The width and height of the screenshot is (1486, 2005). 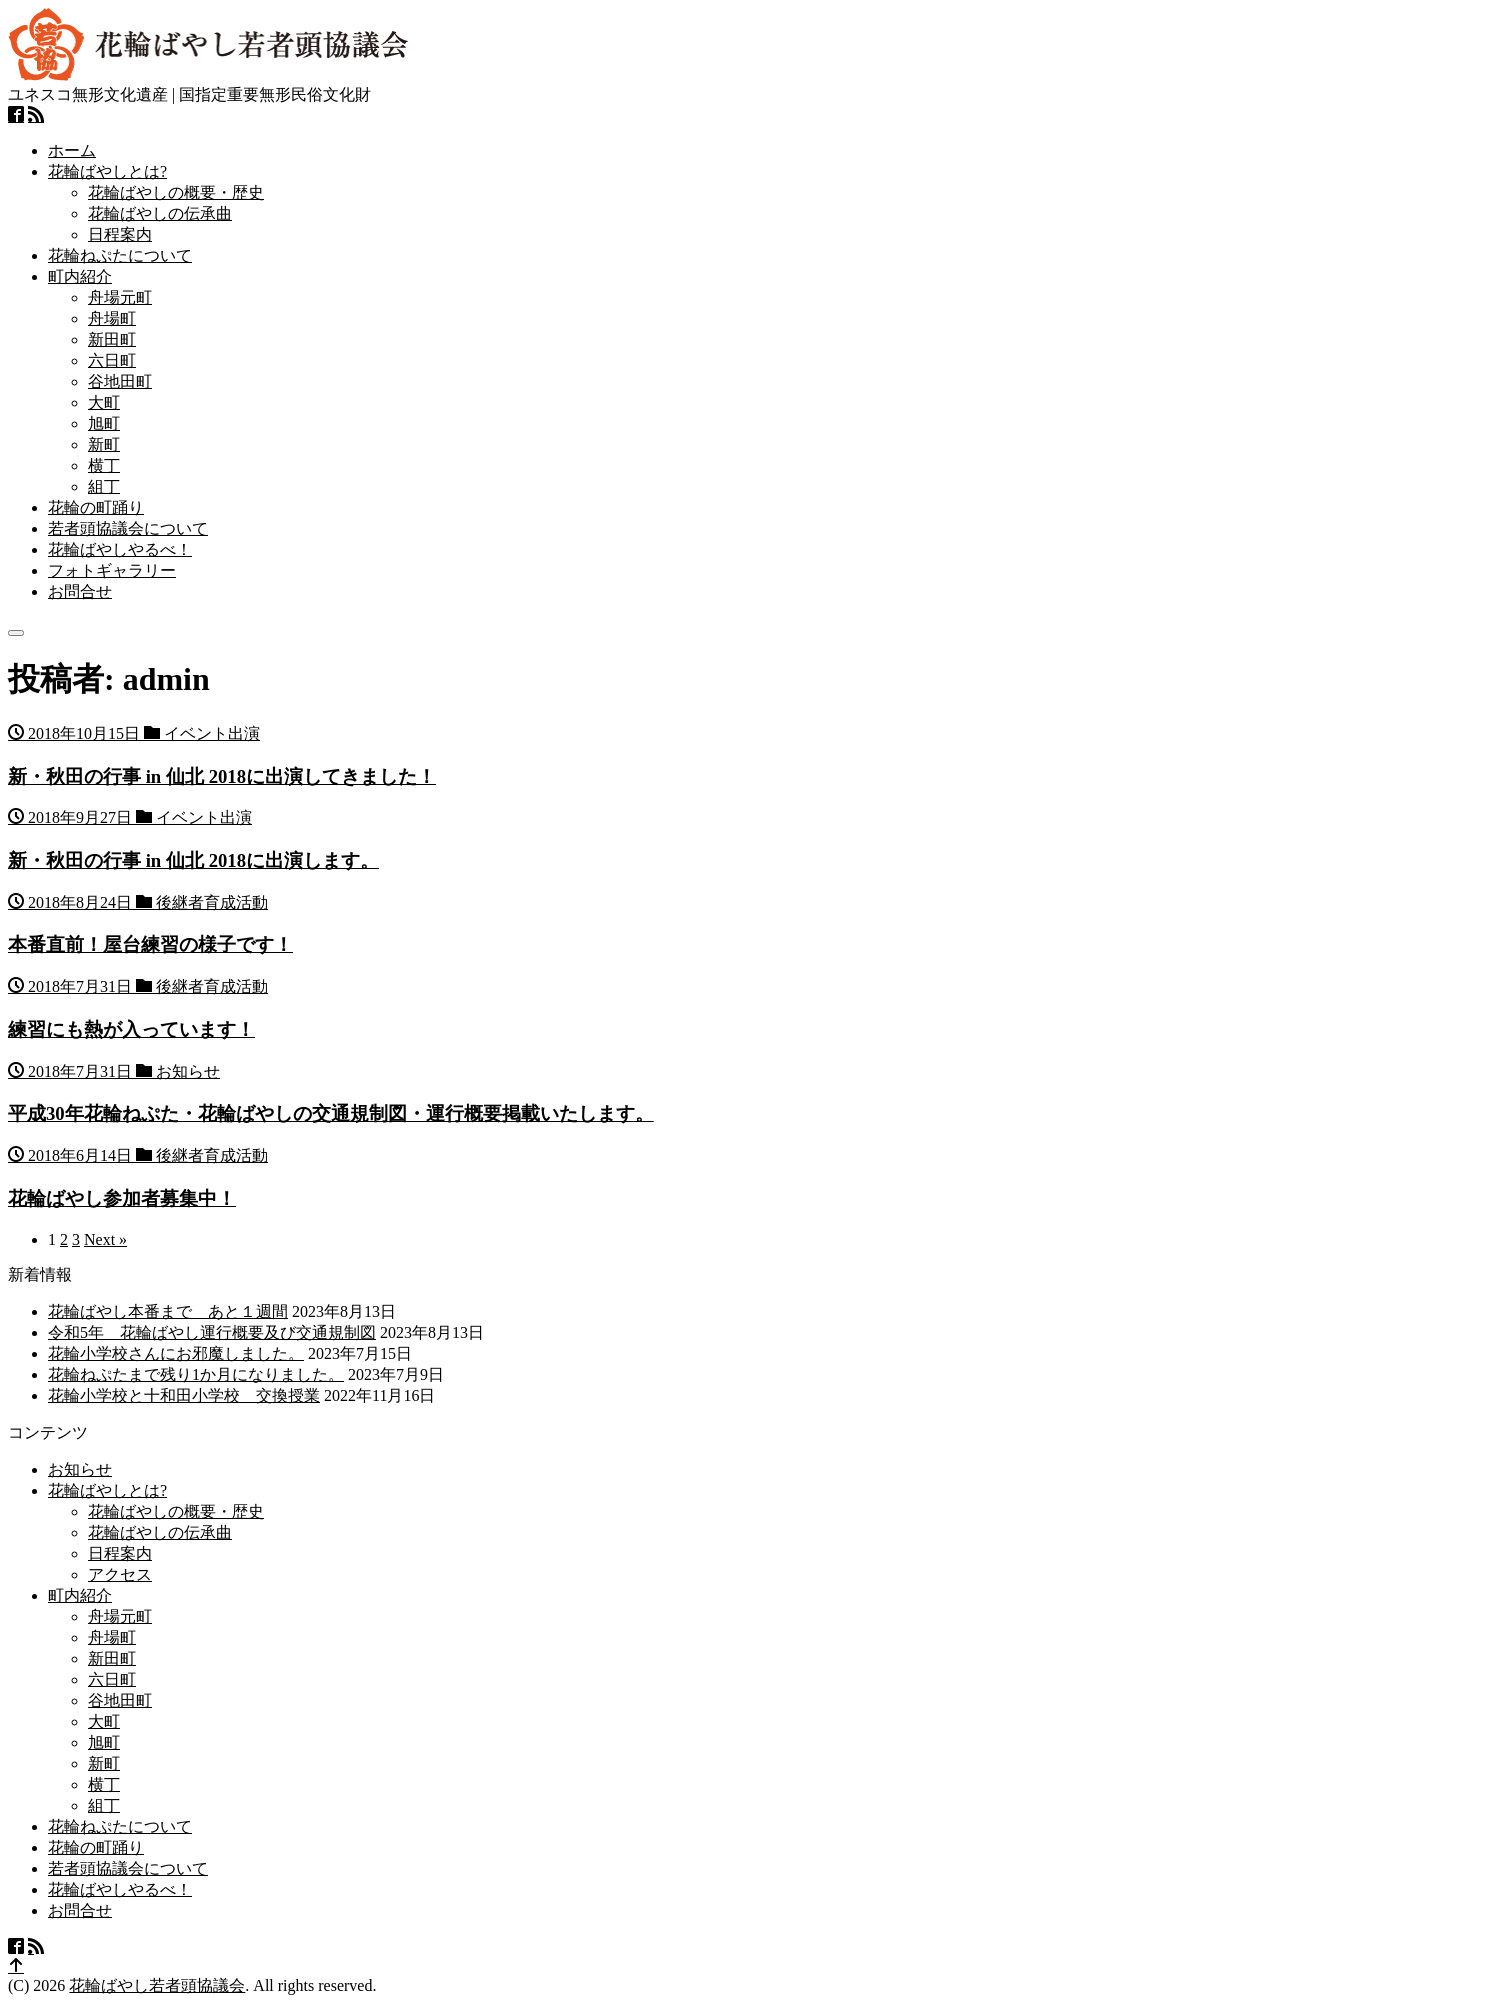 What do you see at coordinates (80, 591) in the screenshot?
I see `お問合せ` at bounding box center [80, 591].